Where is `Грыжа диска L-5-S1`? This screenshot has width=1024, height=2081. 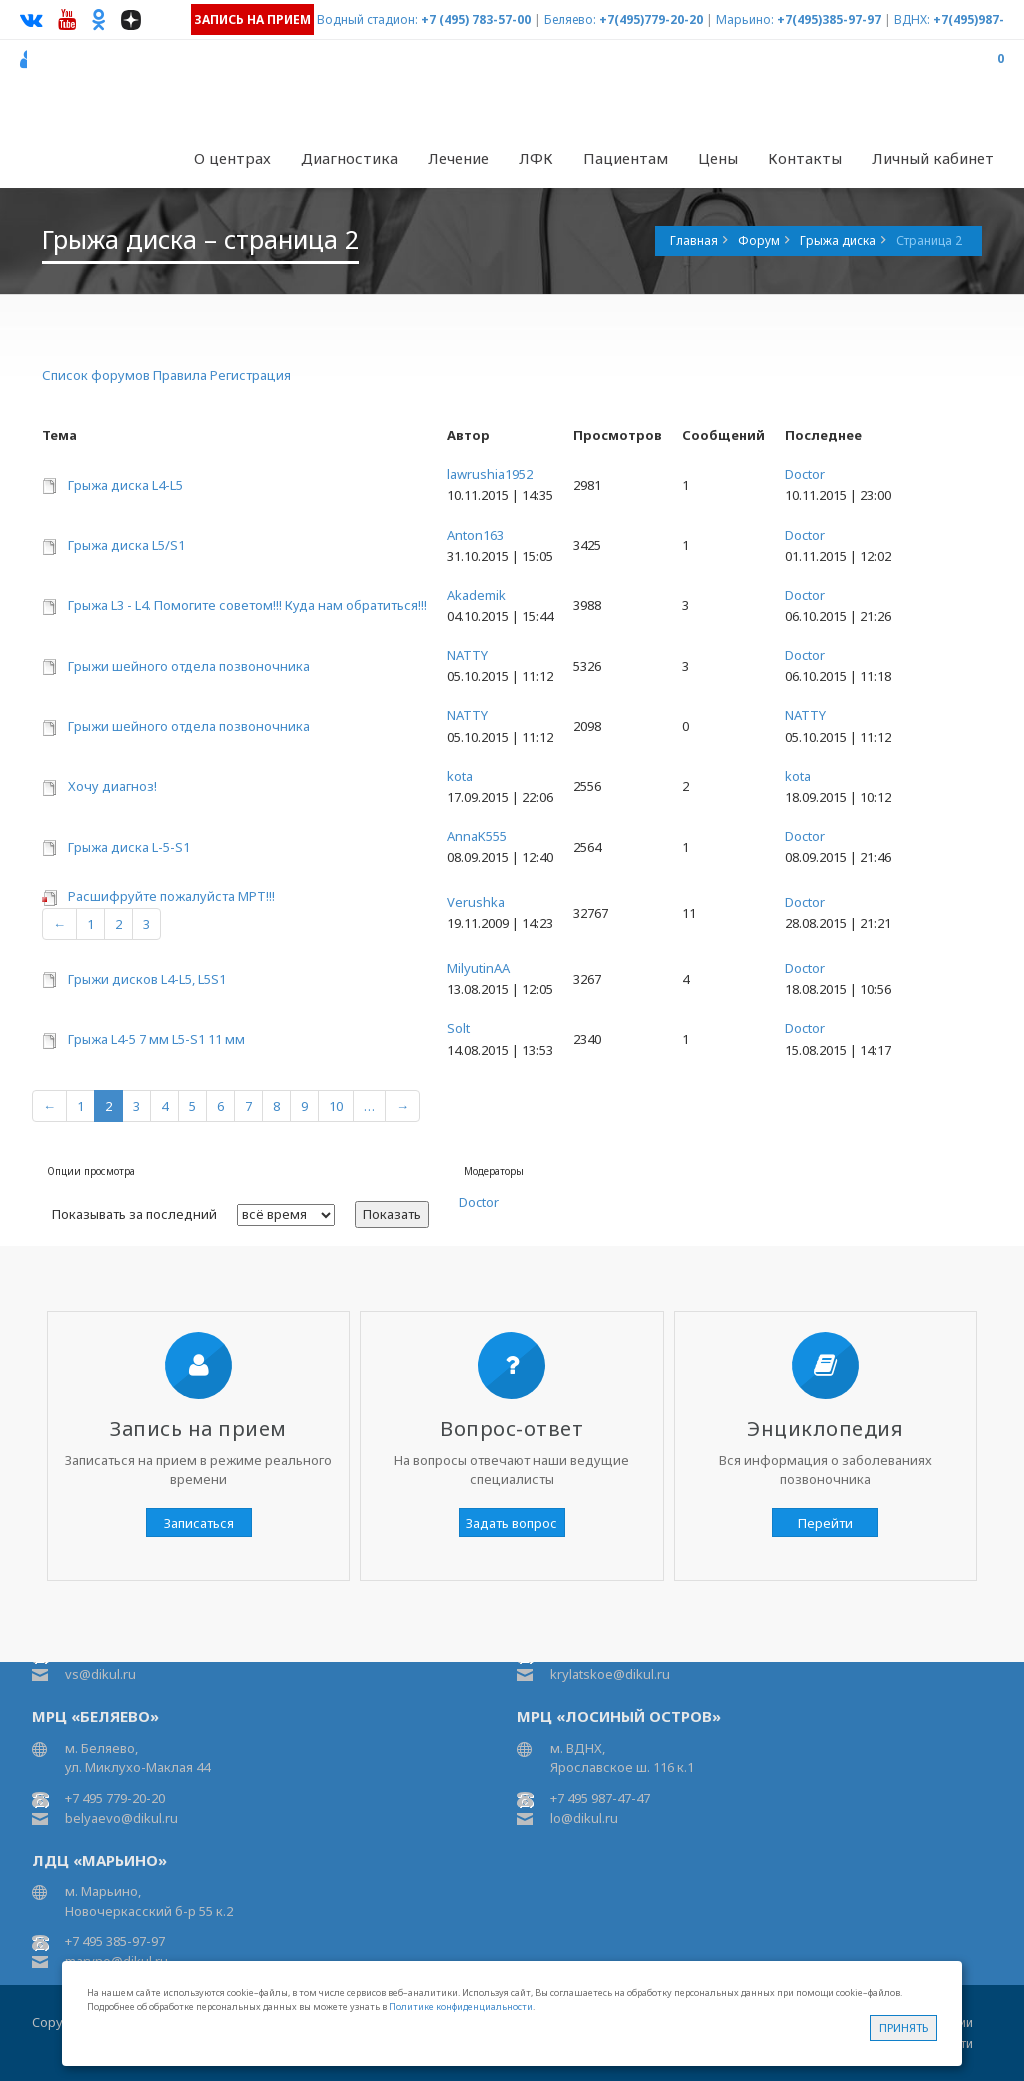
Грыжа диска L-5-S1 is located at coordinates (129, 847).